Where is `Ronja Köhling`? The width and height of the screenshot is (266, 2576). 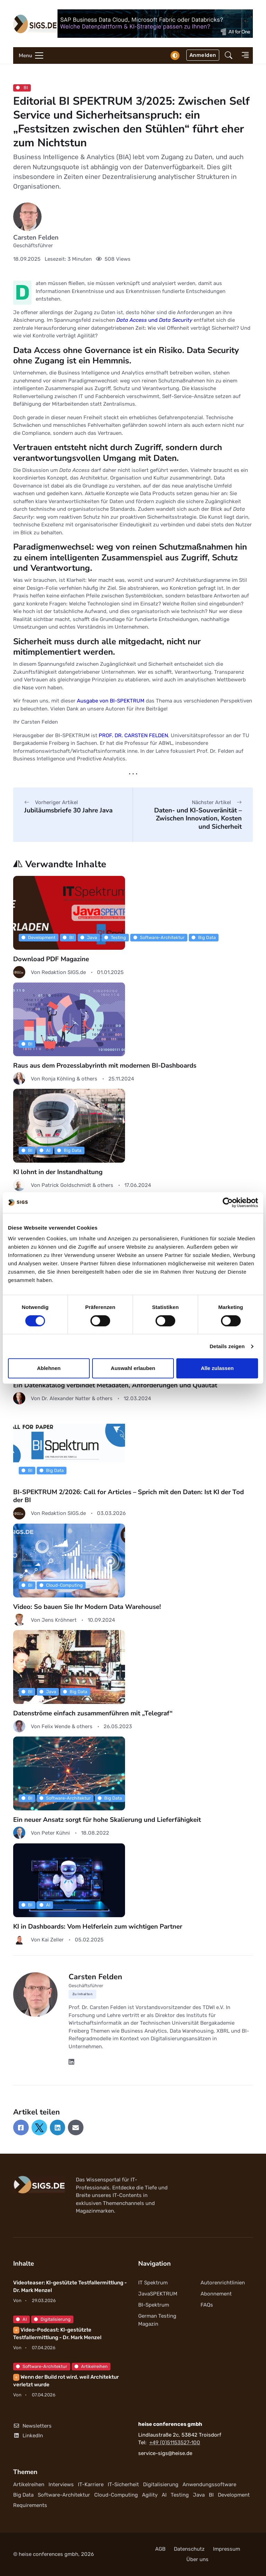 Ronja Köhling is located at coordinates (59, 1079).